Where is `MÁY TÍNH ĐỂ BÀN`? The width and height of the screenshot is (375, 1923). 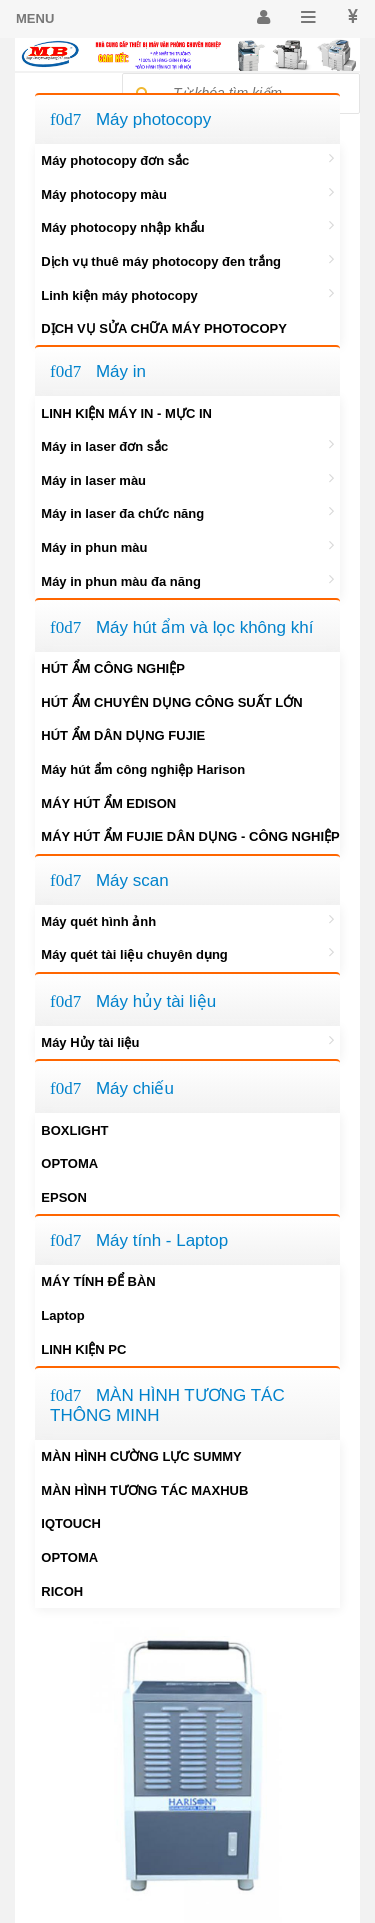 MÁY TÍNH ĐỂ BÀN is located at coordinates (98, 1281).